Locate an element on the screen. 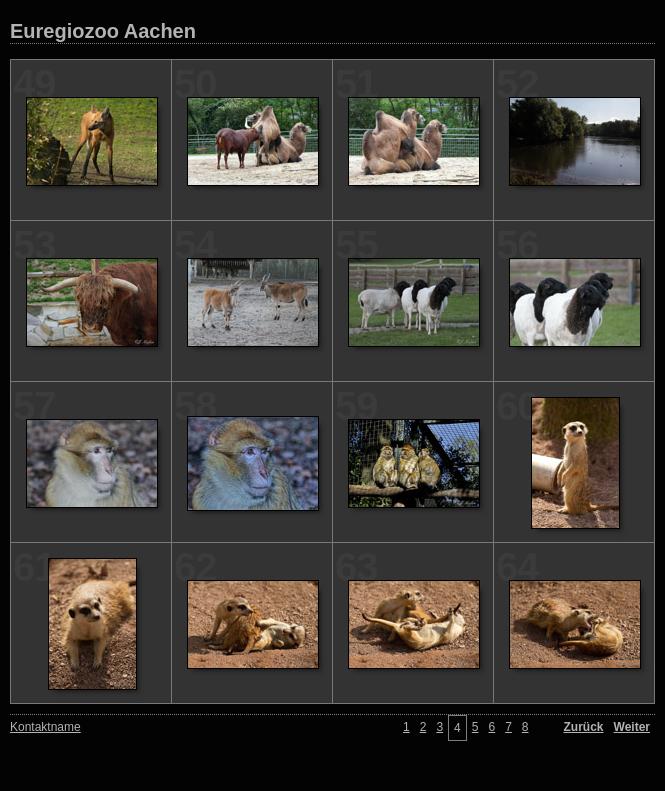  Weiter is located at coordinates (632, 727).